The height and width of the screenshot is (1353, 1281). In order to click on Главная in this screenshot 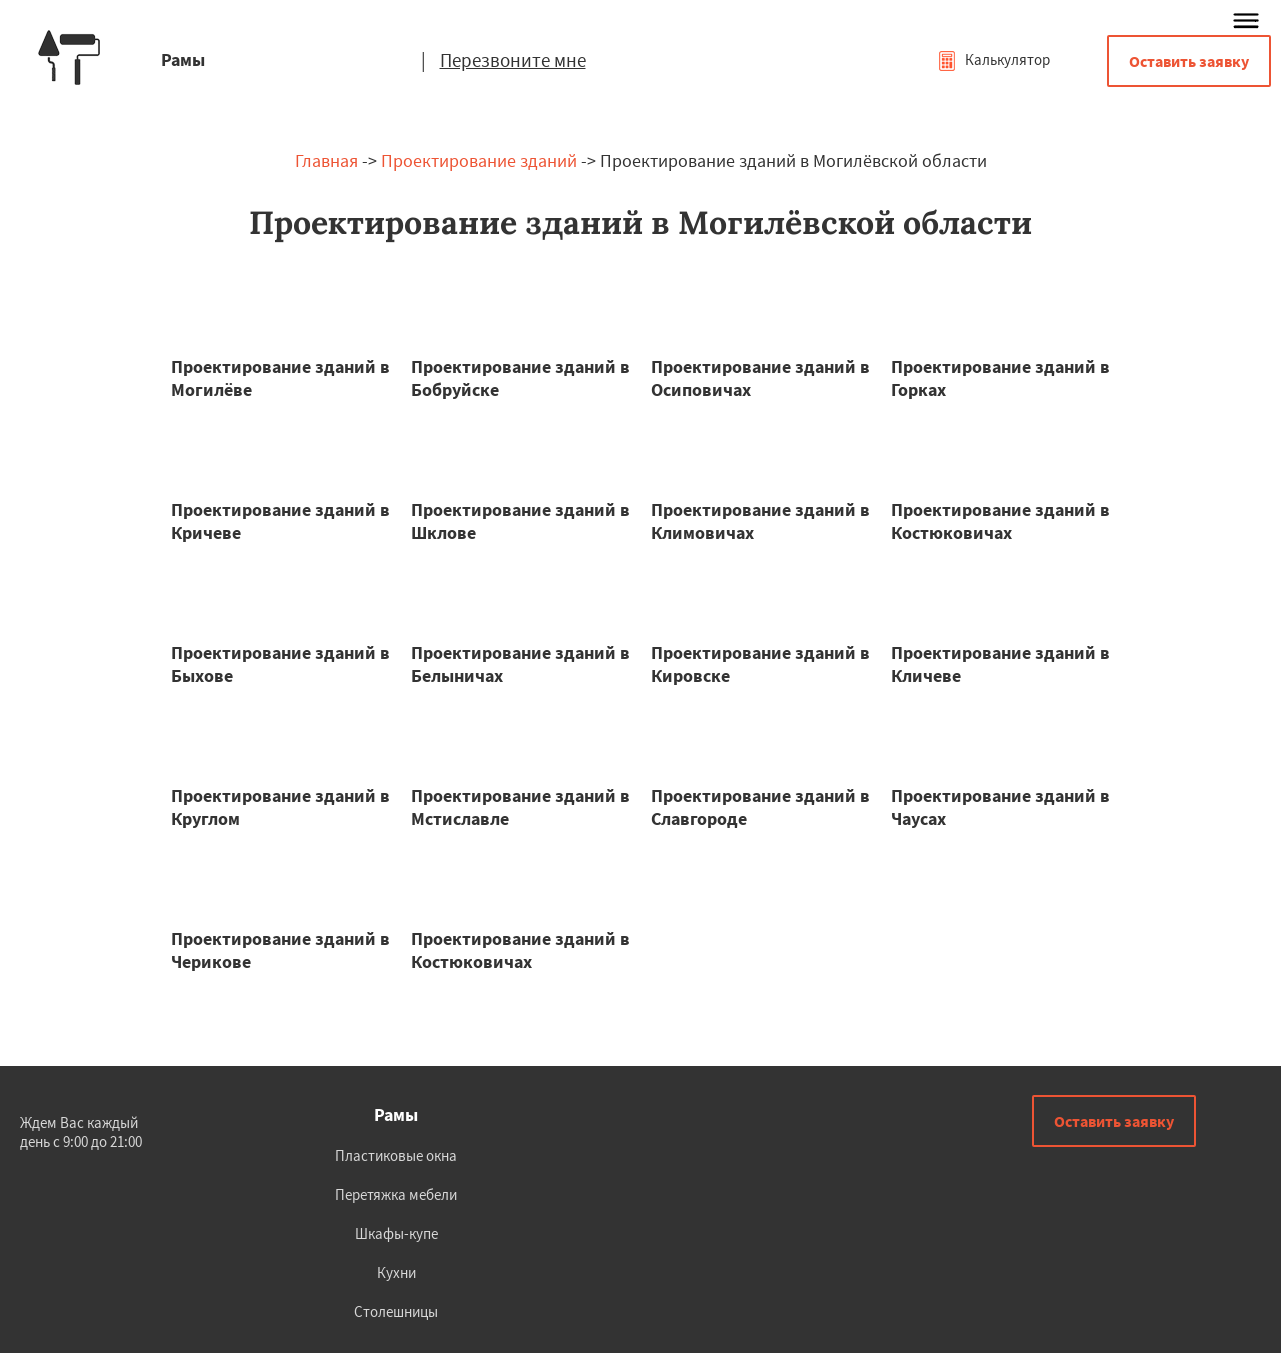, I will do `click(326, 160)`.